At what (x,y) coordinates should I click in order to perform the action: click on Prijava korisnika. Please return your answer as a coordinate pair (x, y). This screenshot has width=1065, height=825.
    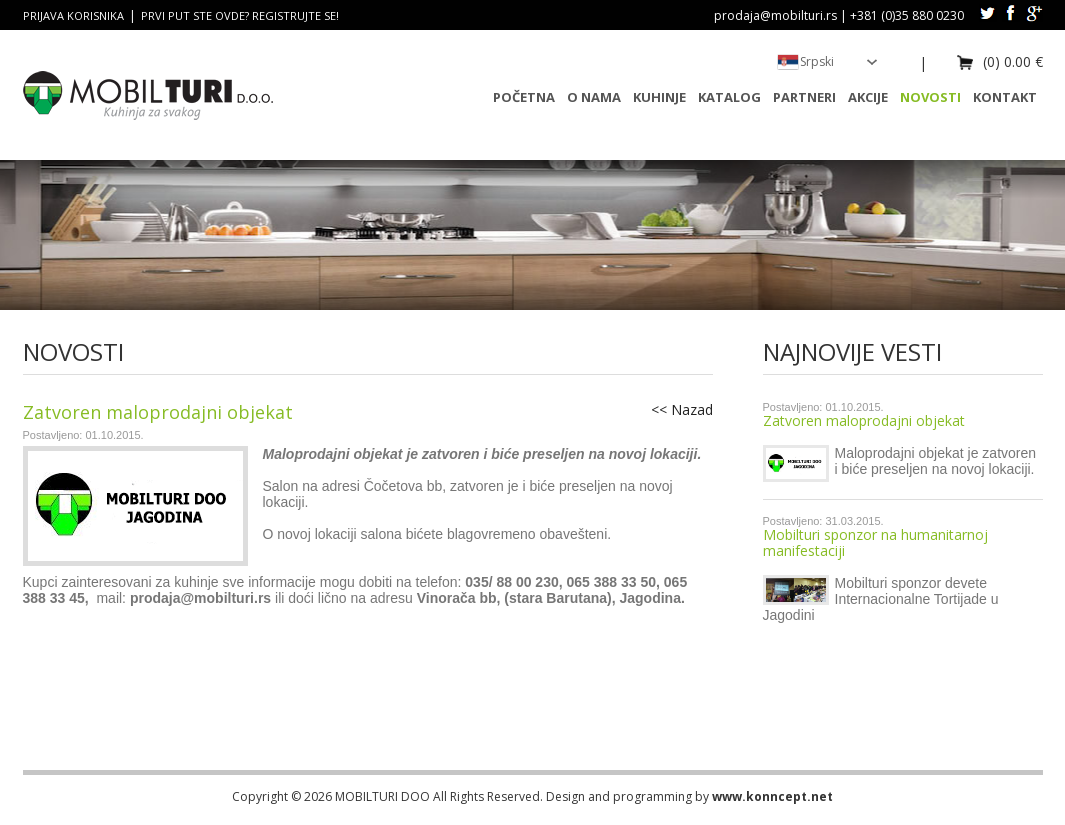
    Looking at the image, I should click on (73, 15).